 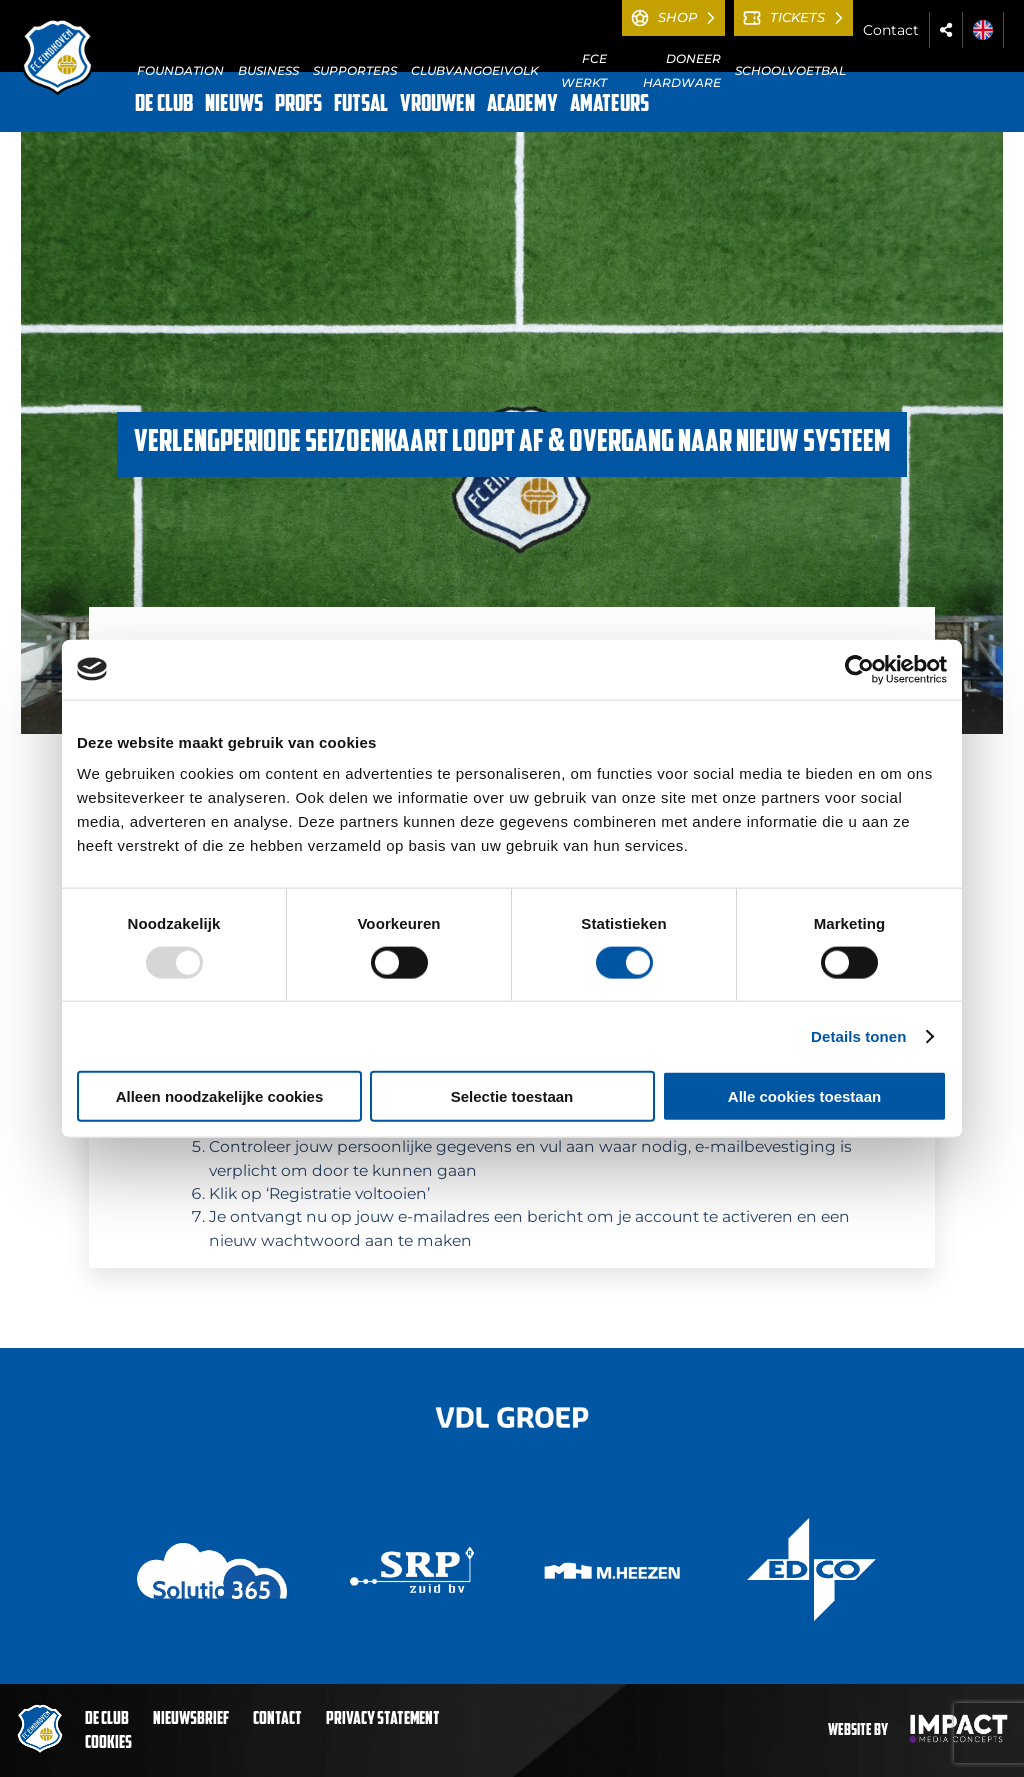 What do you see at coordinates (522, 105) in the screenshot?
I see `ACADEMY` at bounding box center [522, 105].